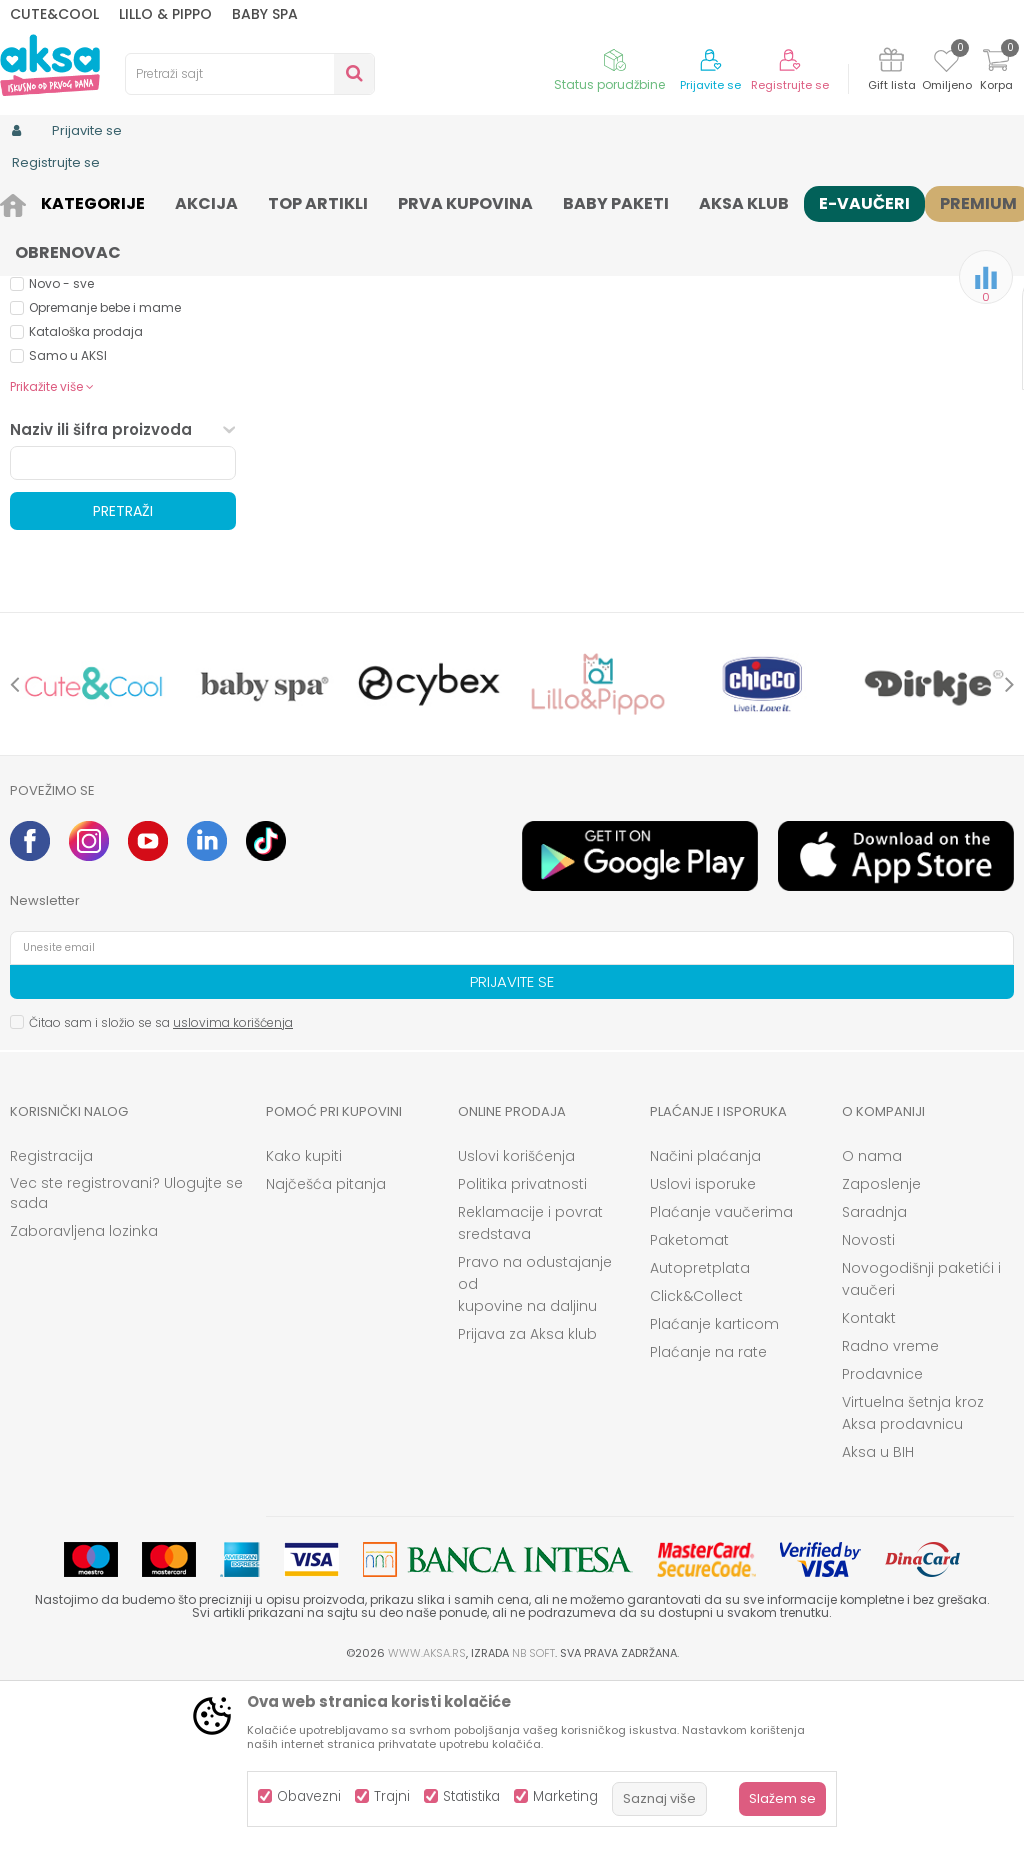 The image size is (1024, 1849). I want to click on Samo u AKSI, so click(68, 520).